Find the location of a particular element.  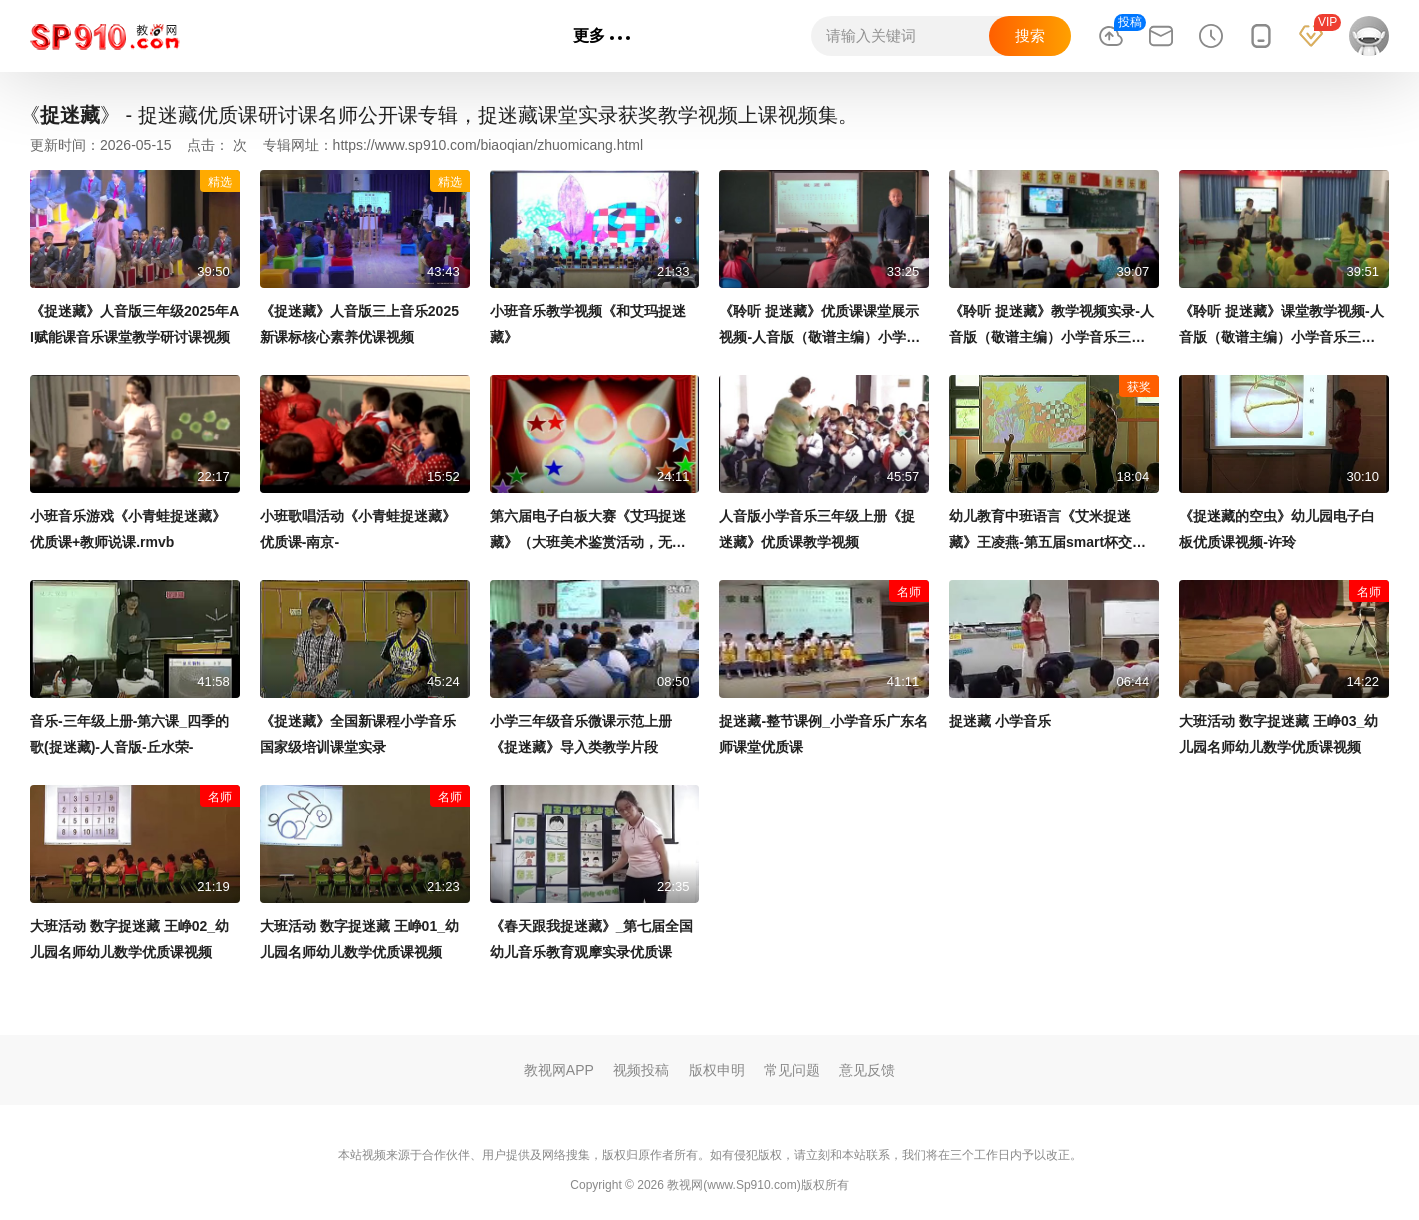

语文 is located at coordinates (281, 35).